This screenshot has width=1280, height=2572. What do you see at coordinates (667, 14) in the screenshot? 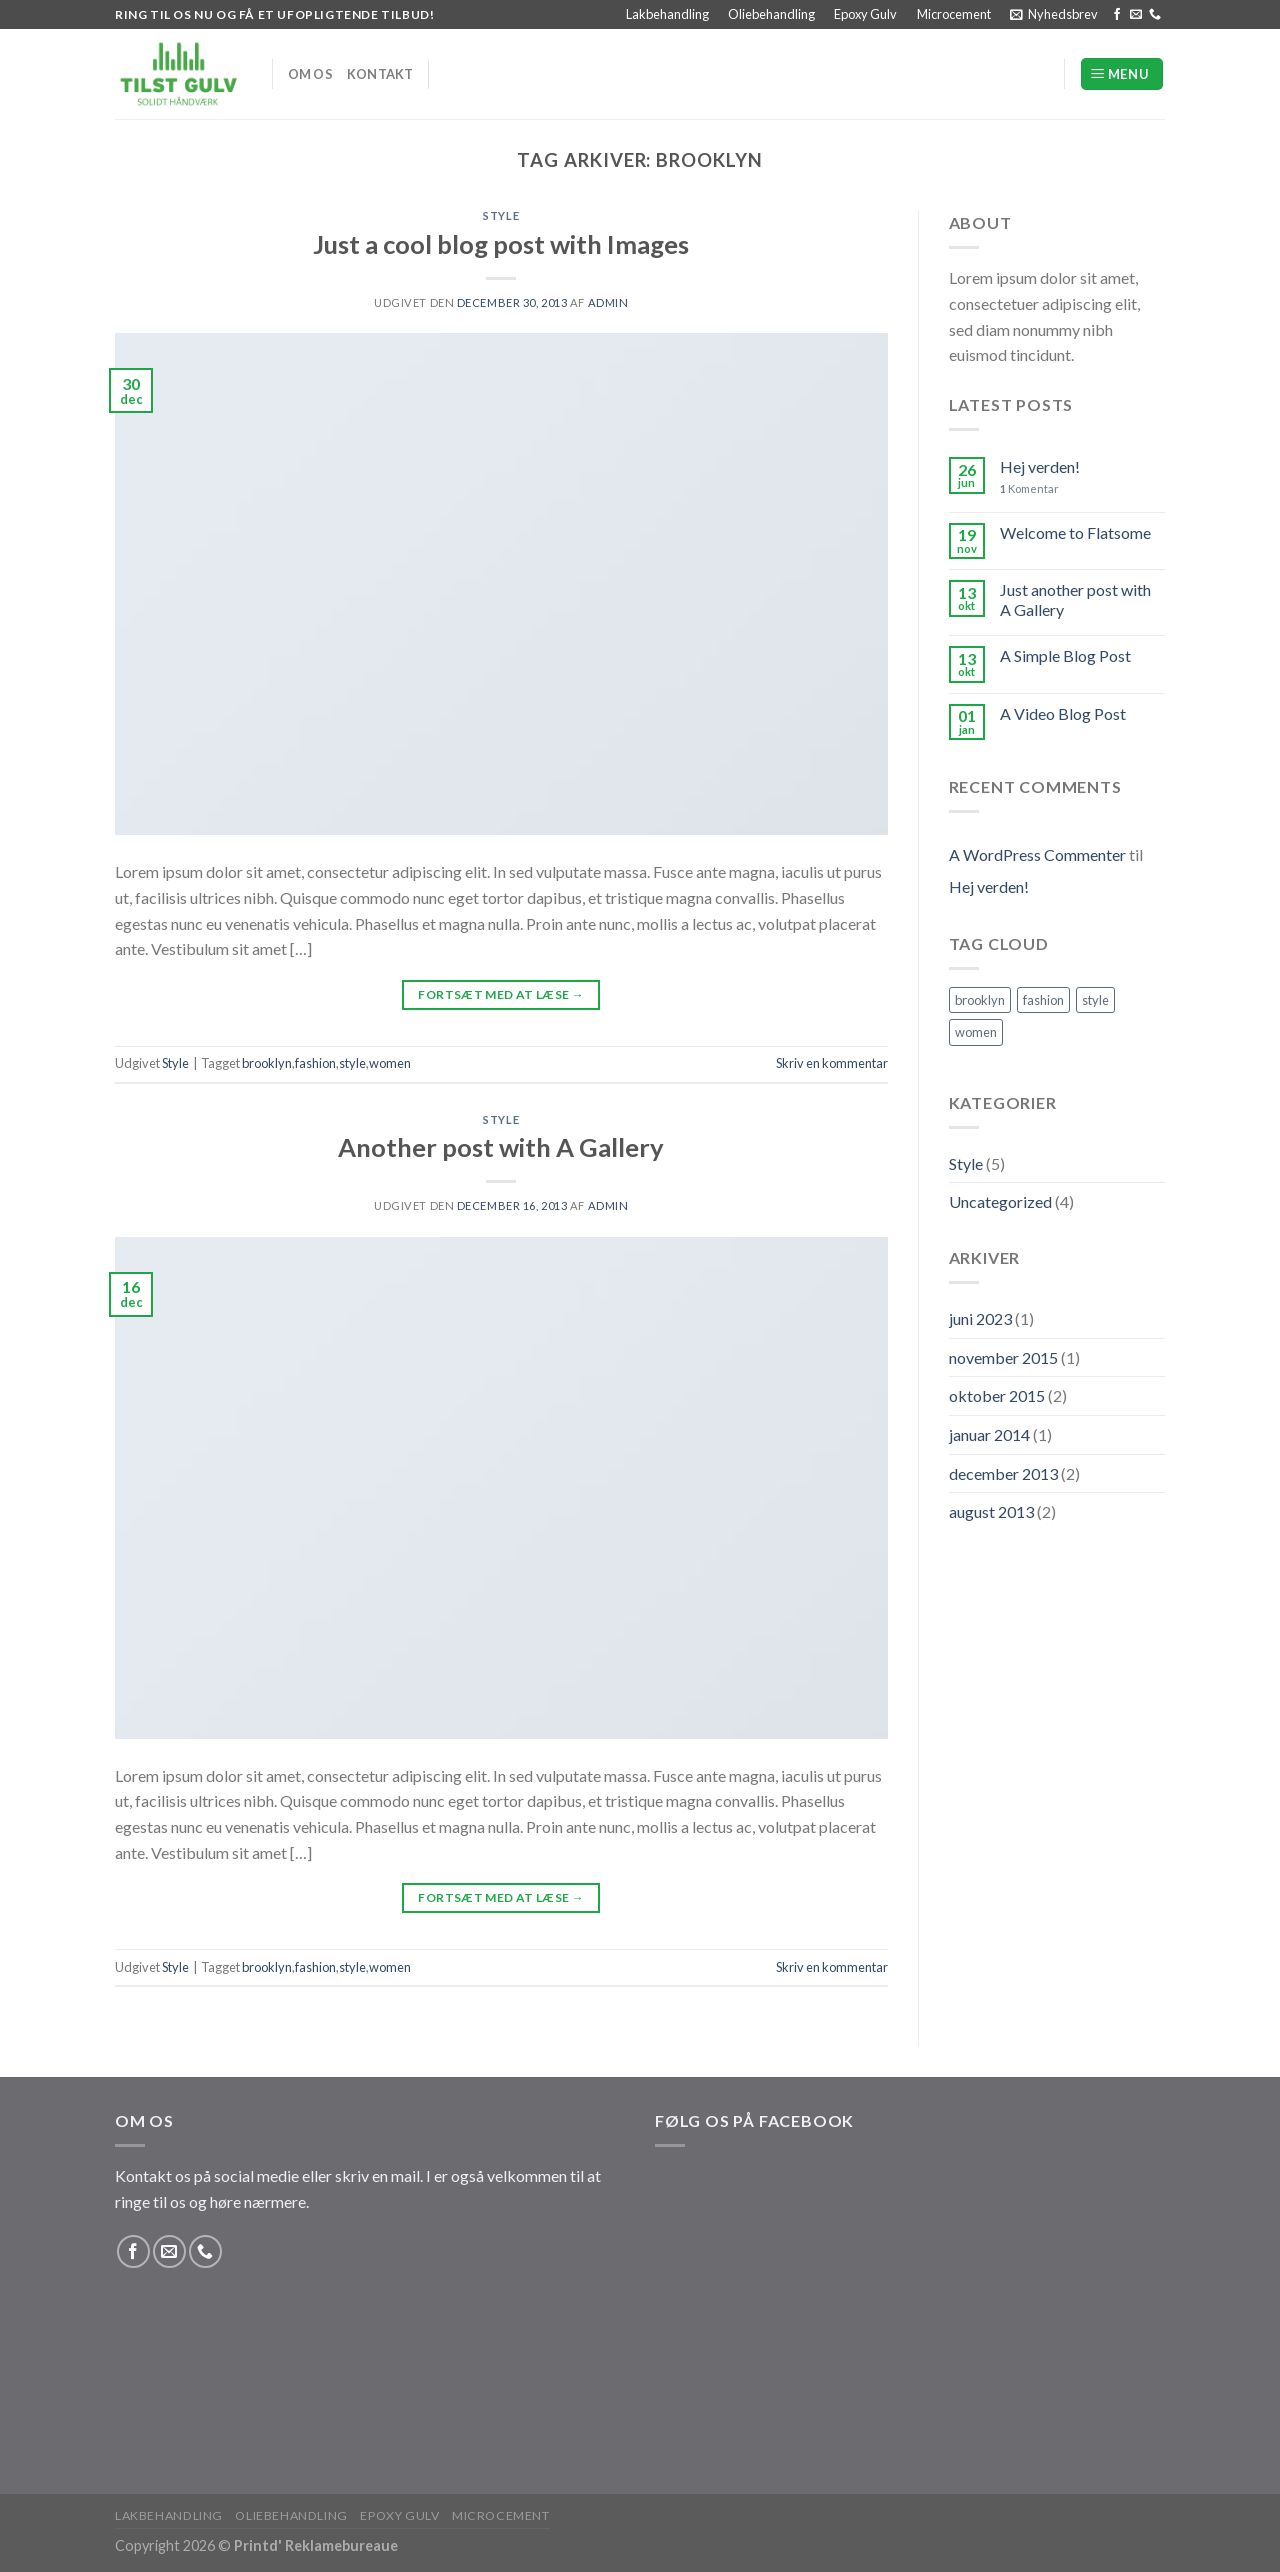
I see `Lakbehandling` at bounding box center [667, 14].